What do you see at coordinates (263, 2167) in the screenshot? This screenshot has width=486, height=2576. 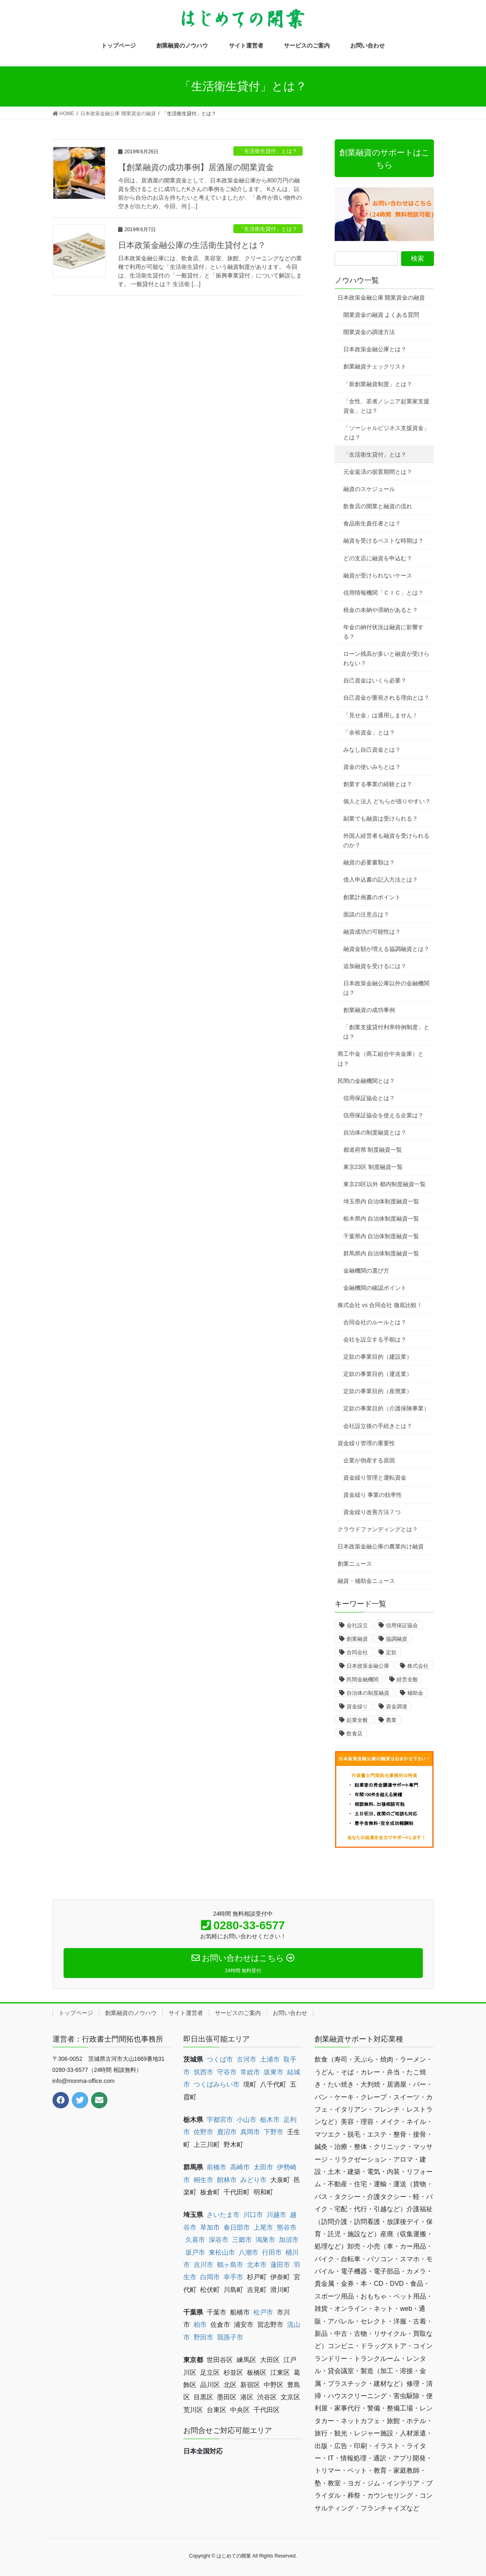 I see `太田市` at bounding box center [263, 2167].